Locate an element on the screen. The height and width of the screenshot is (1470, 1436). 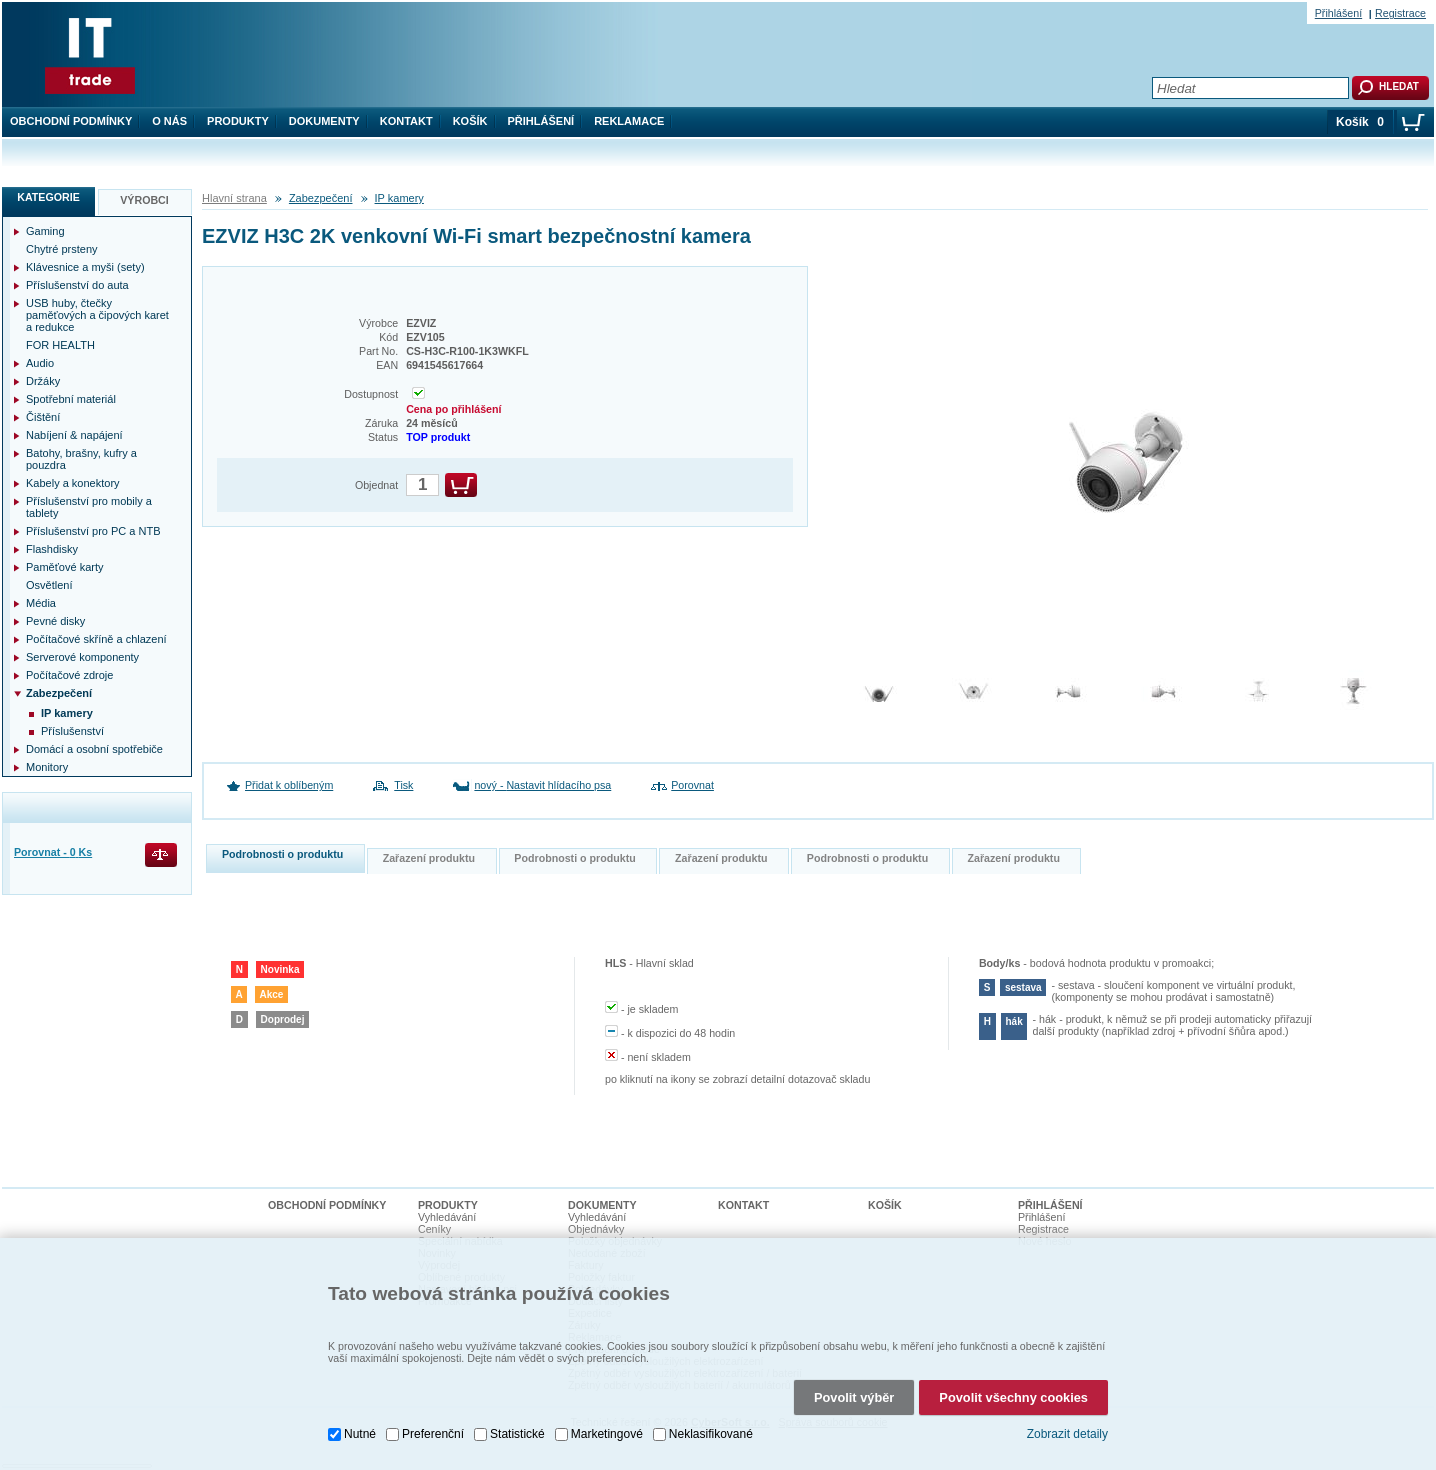
Serverové komponenty is located at coordinates (82, 657).